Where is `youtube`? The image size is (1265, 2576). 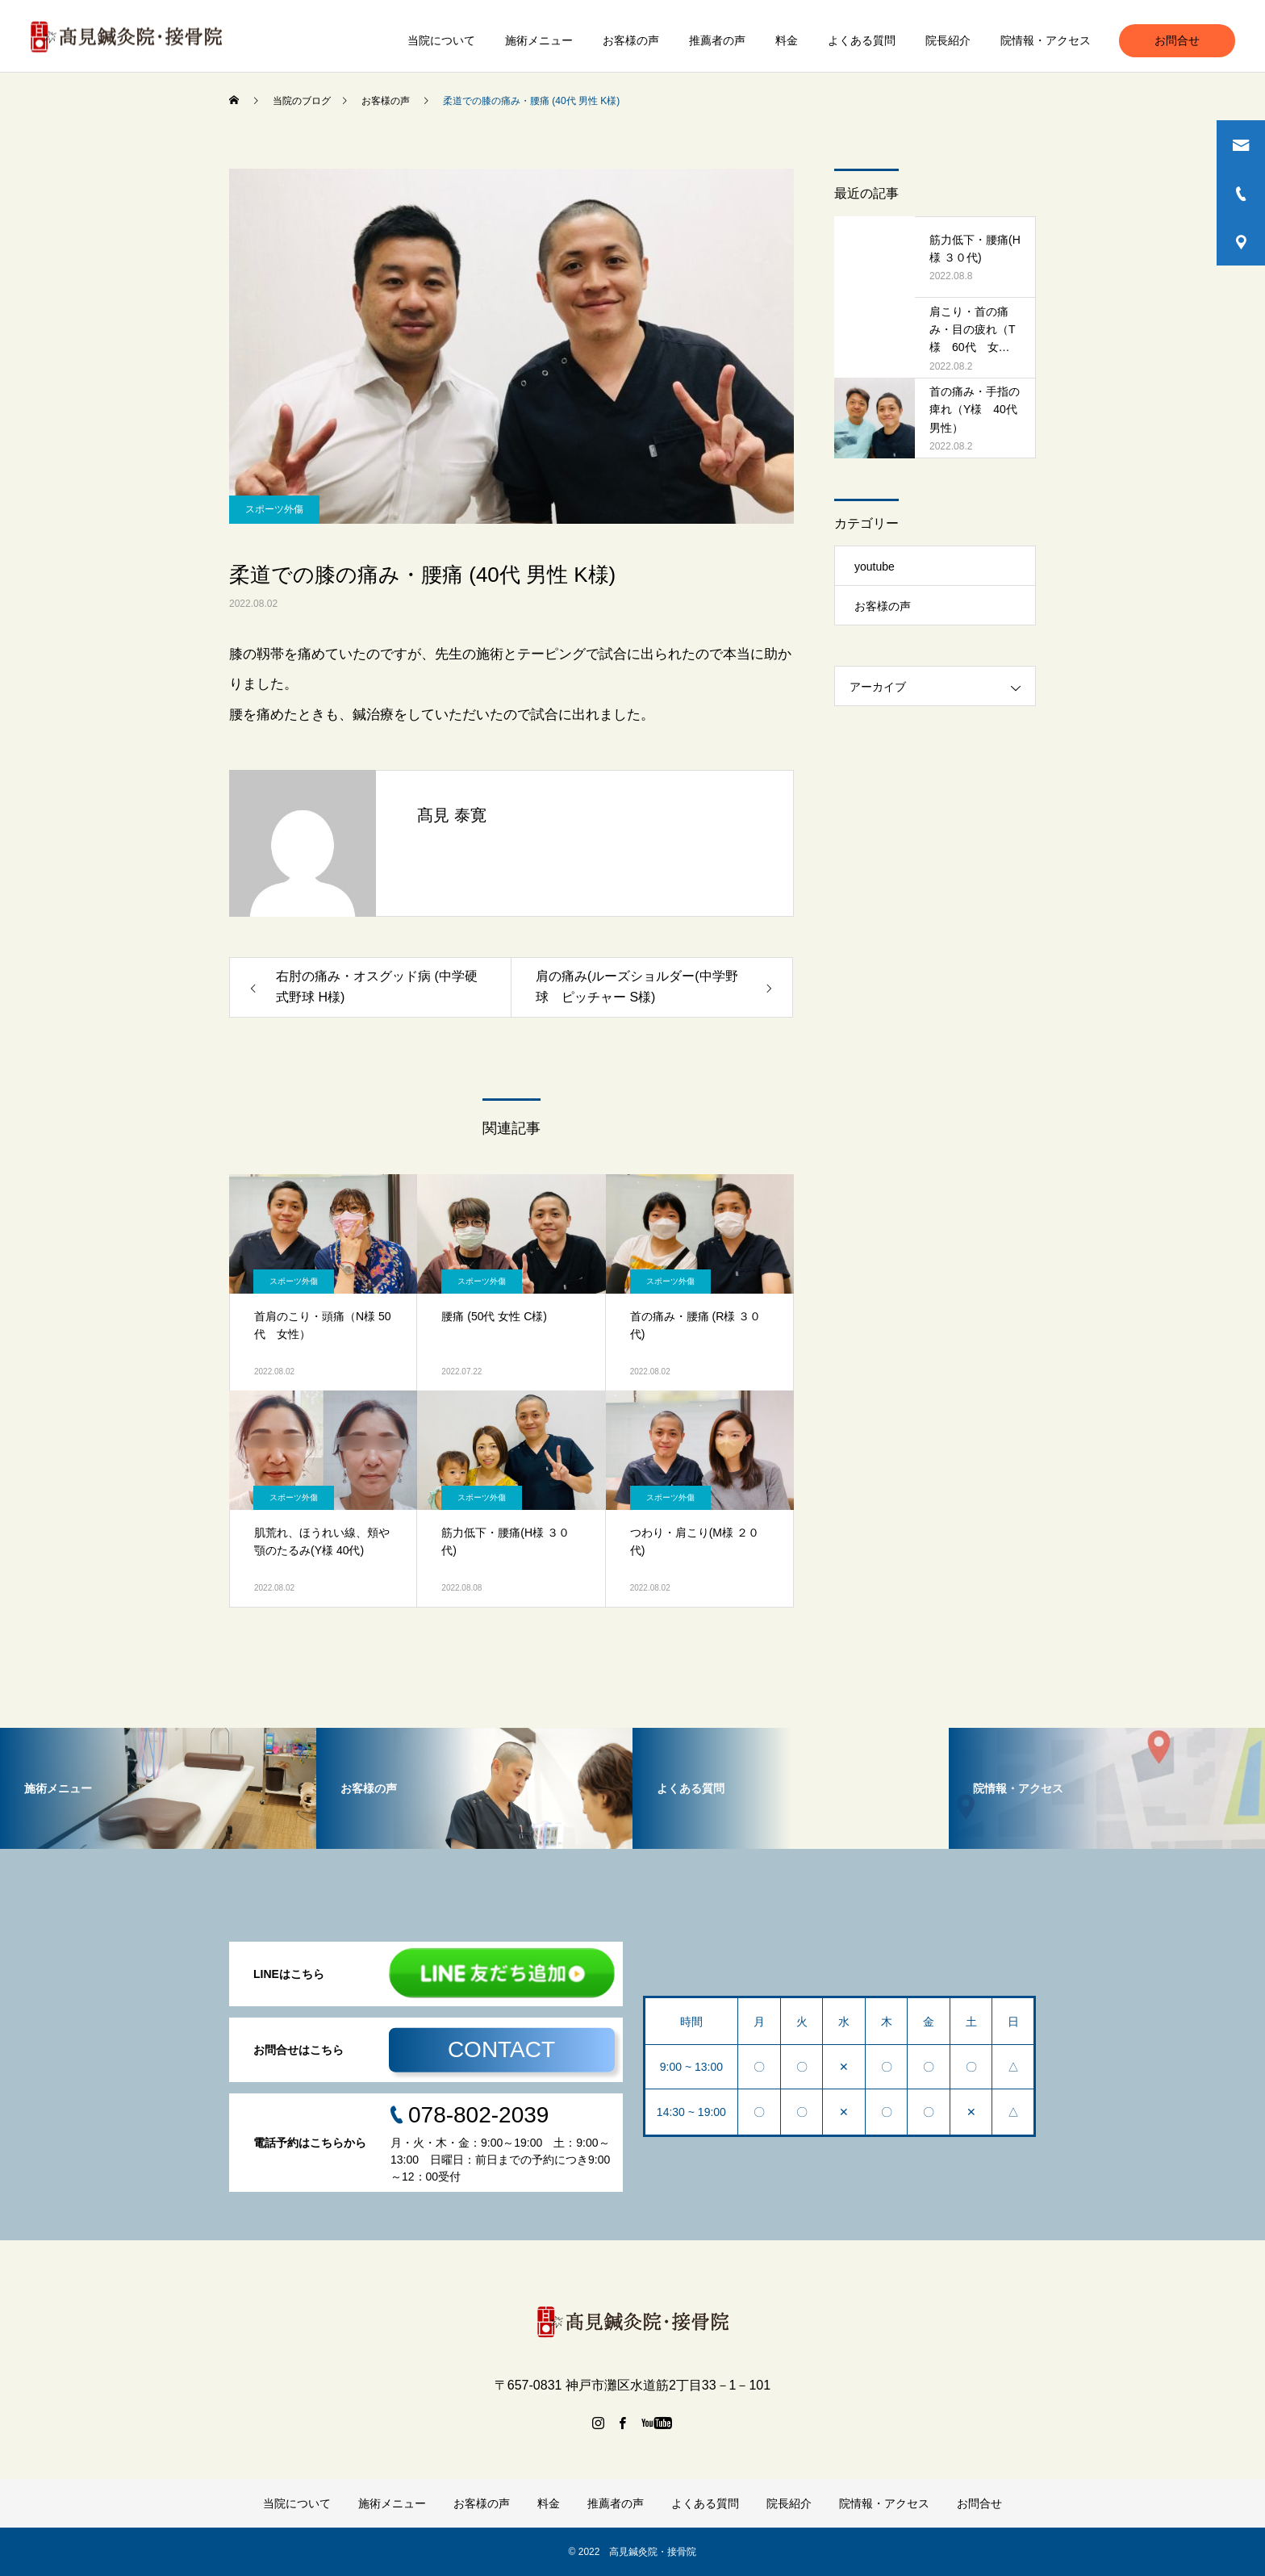
youtube is located at coordinates (874, 566).